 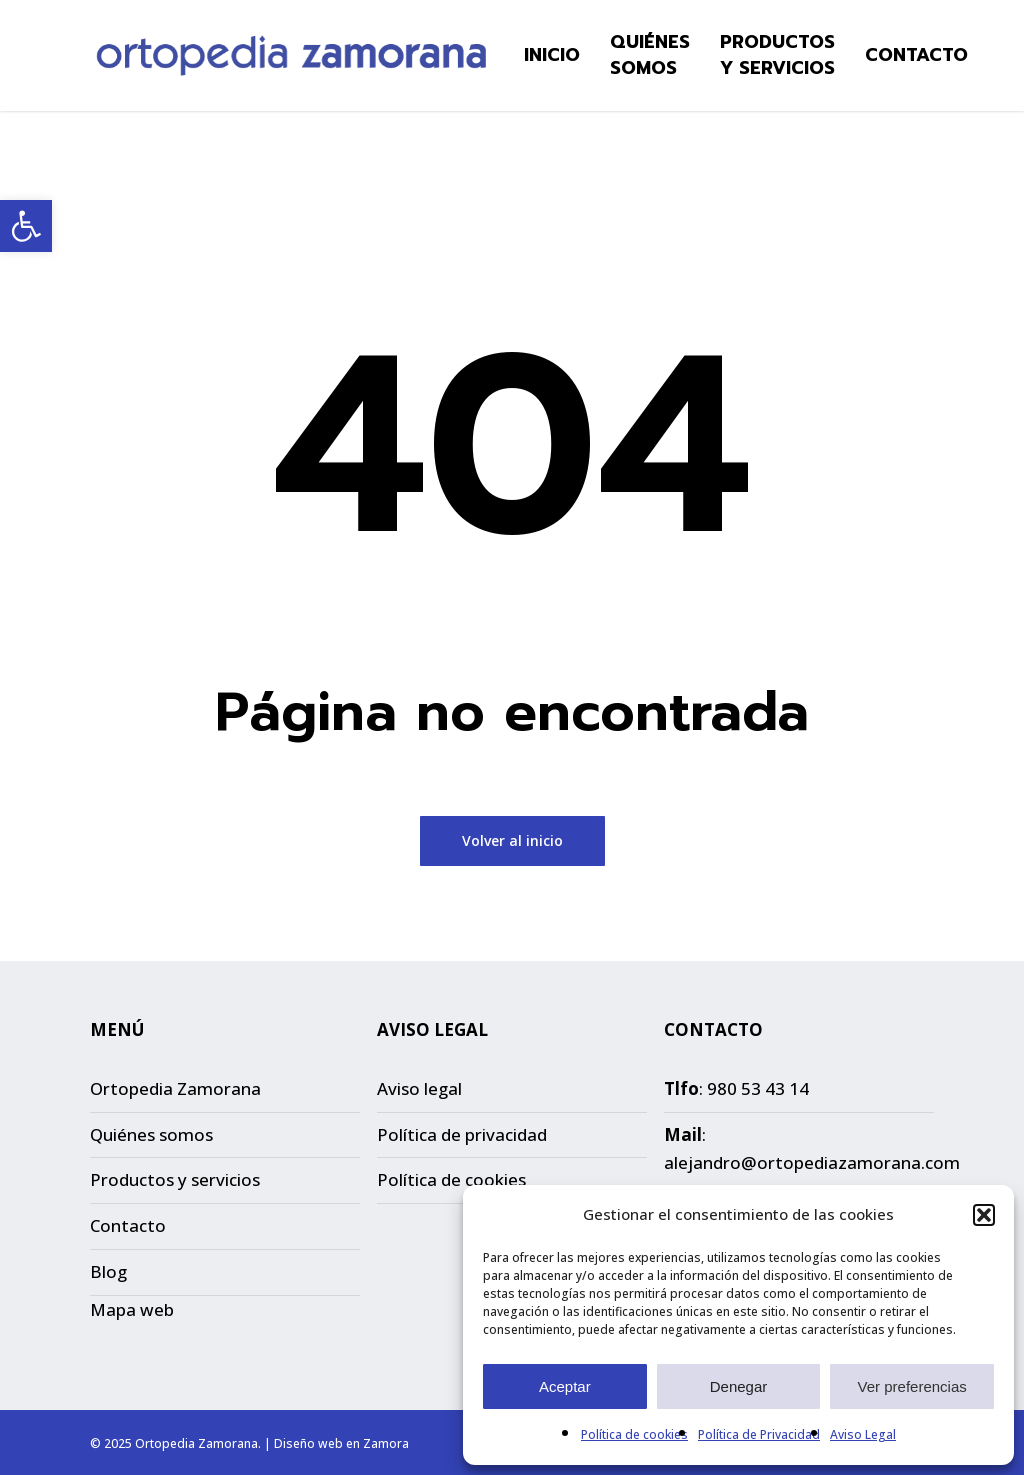 I want to click on Blog, so click(x=108, y=1271).